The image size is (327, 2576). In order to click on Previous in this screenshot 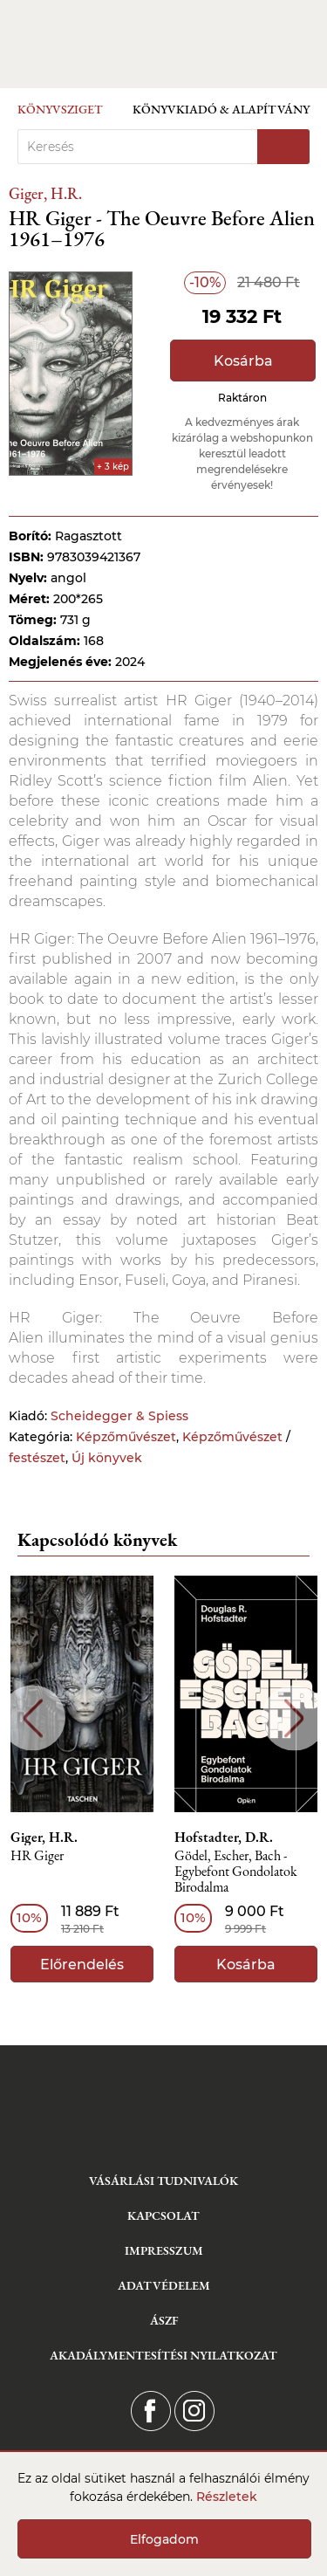, I will do `click(32, 1718)`.